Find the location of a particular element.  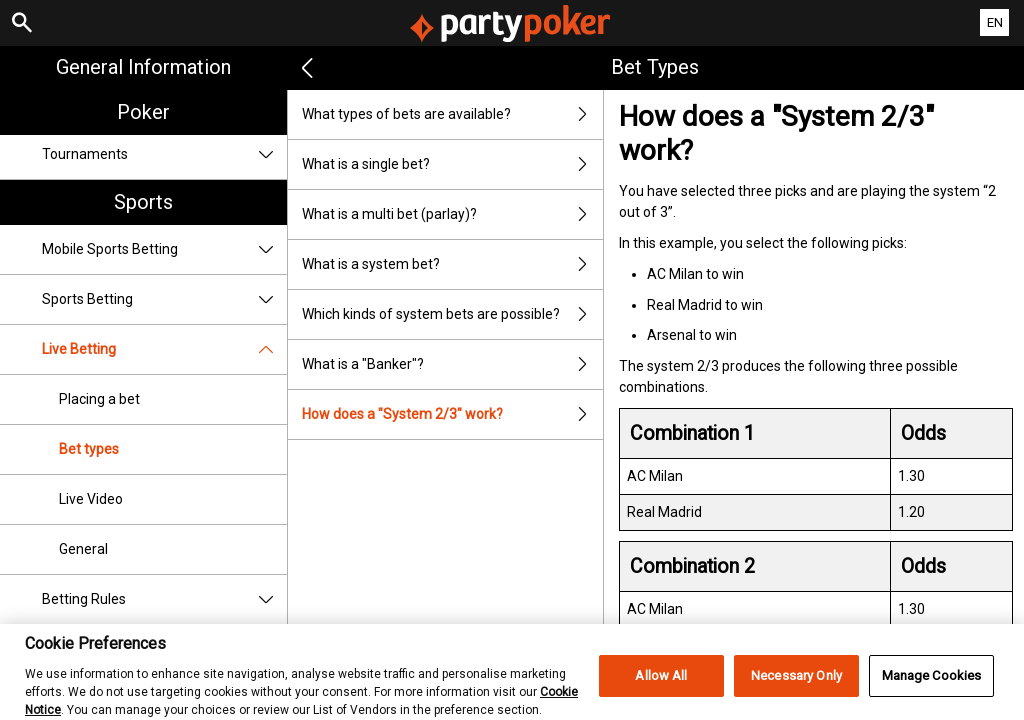

Mobile Sports Betting is located at coordinates (164, 249).